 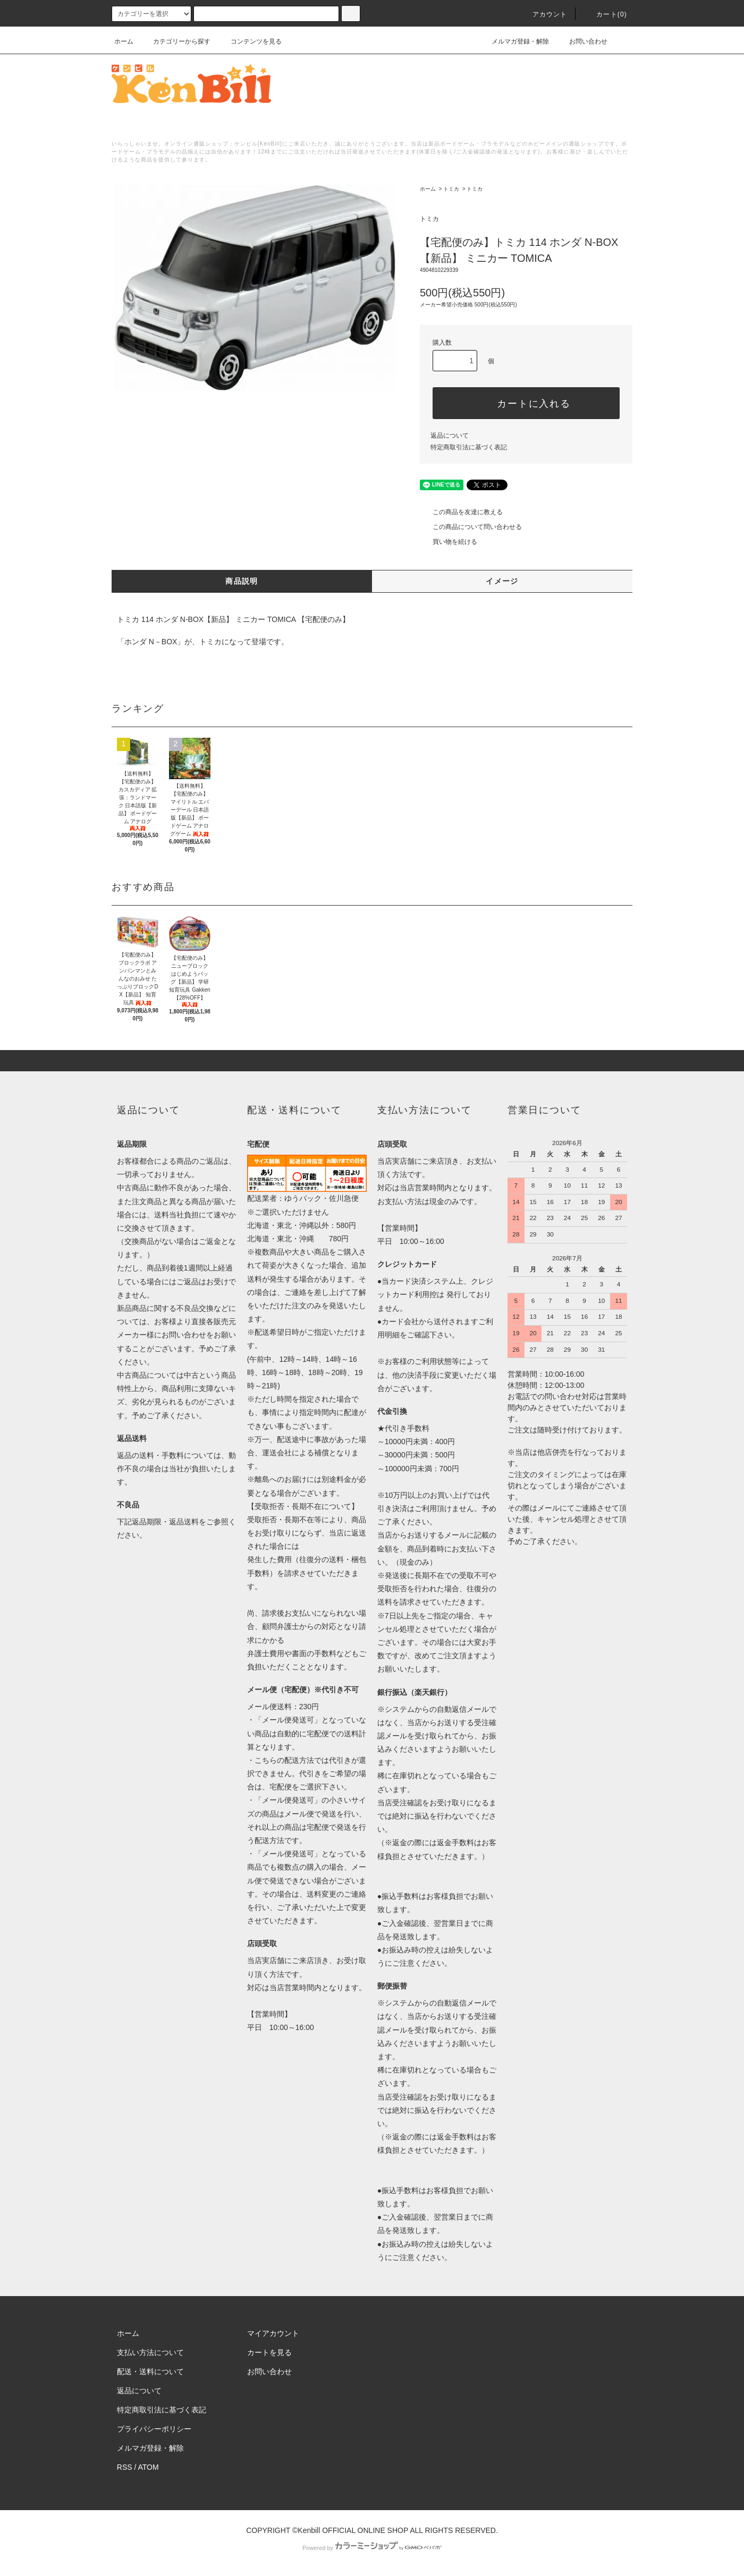 What do you see at coordinates (269, 2352) in the screenshot?
I see `カートを見る` at bounding box center [269, 2352].